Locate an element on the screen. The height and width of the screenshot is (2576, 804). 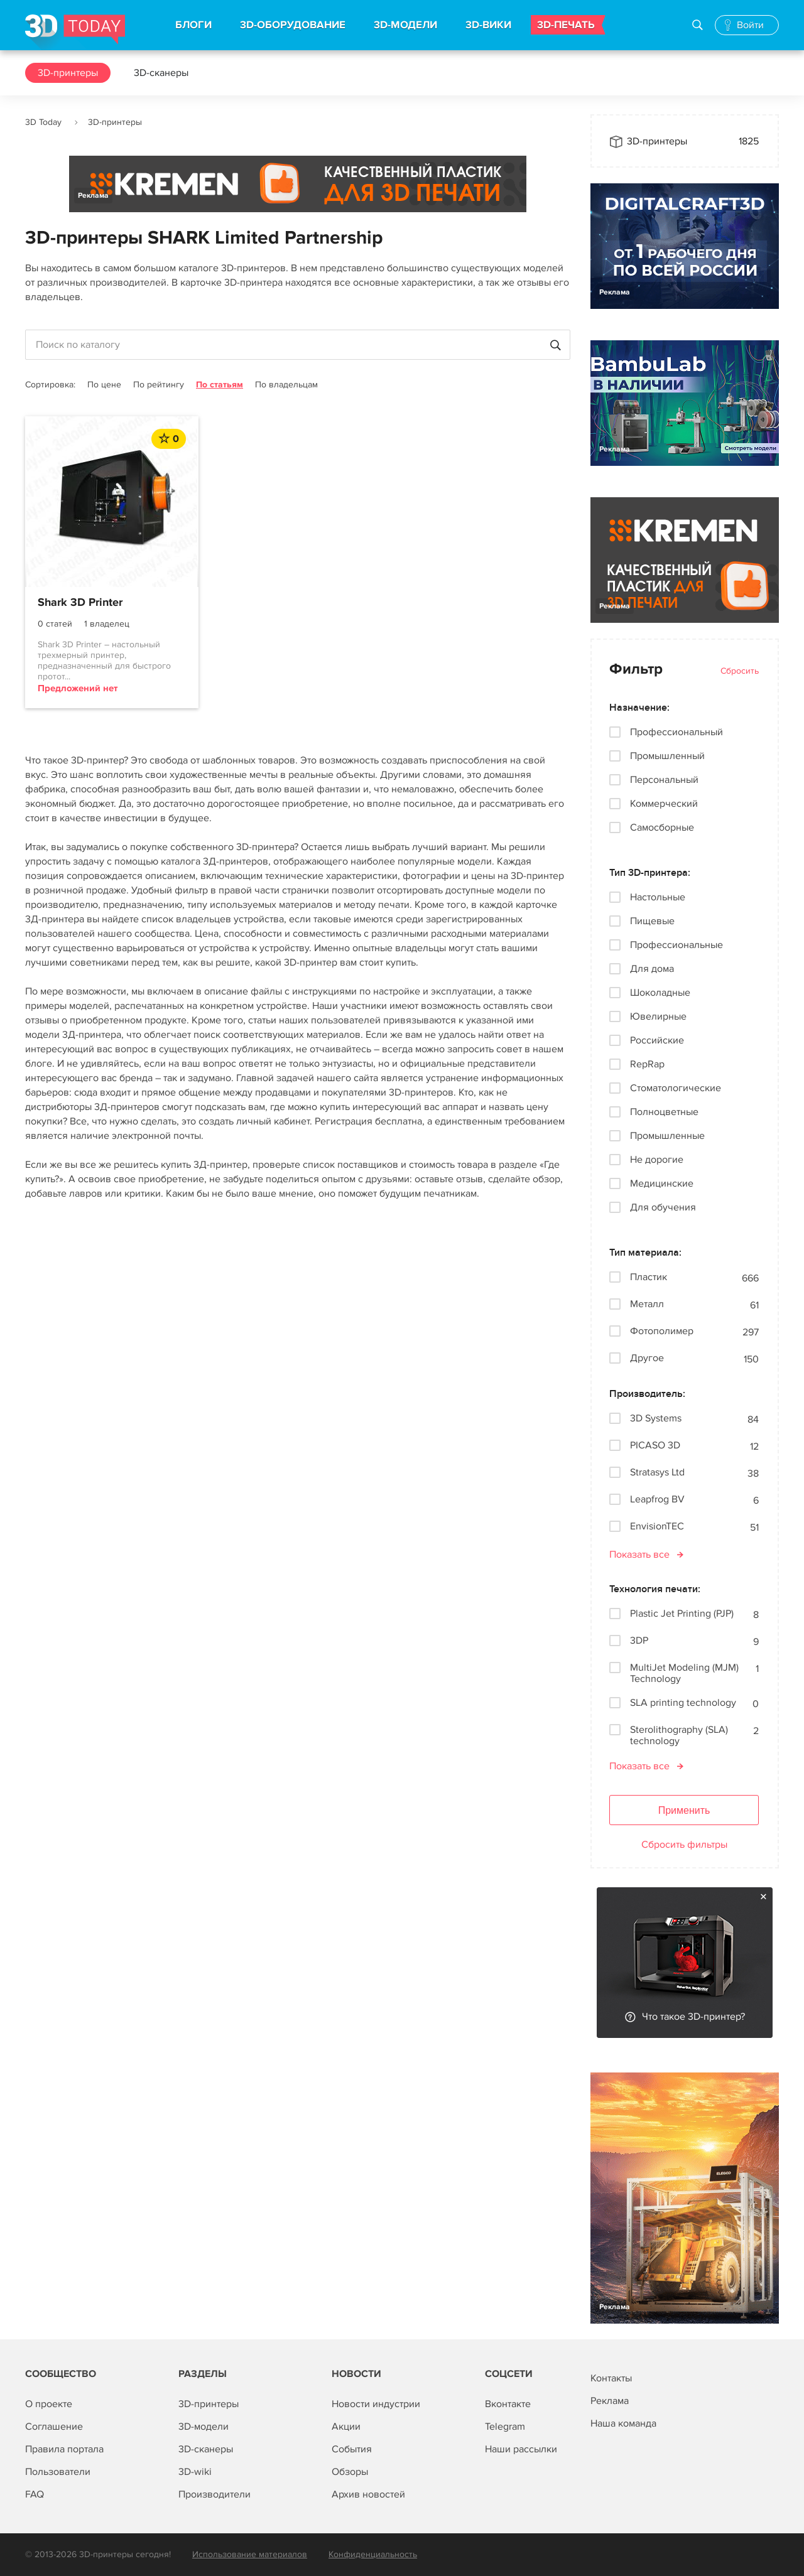
3D-МОДЕЛИ is located at coordinates (405, 25).